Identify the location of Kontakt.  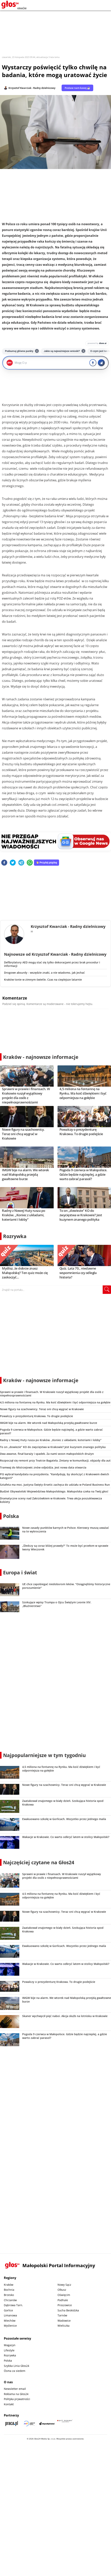
(9, 2404).